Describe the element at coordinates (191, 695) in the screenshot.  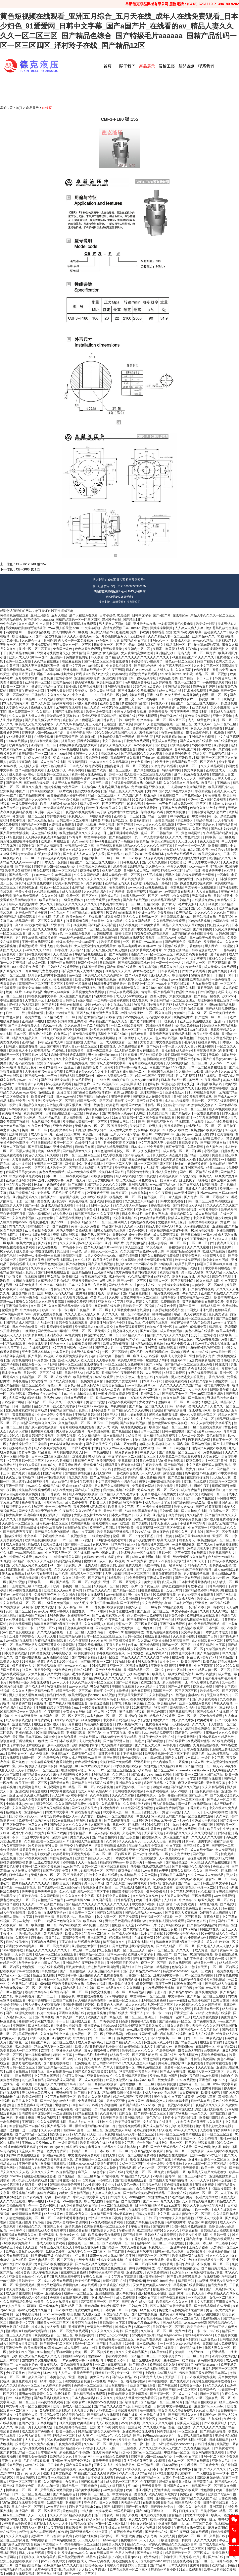
I see `av导航福利` at that location.